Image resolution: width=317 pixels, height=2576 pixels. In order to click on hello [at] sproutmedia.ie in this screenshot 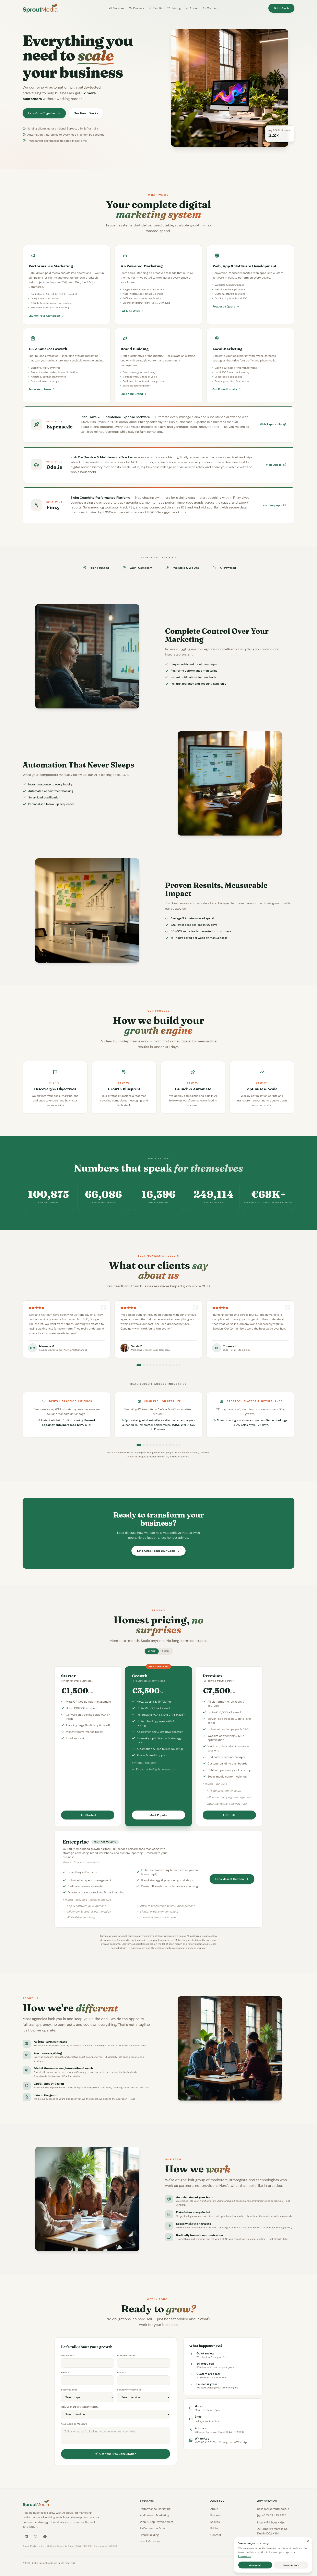, I will do `click(273, 2509)`.